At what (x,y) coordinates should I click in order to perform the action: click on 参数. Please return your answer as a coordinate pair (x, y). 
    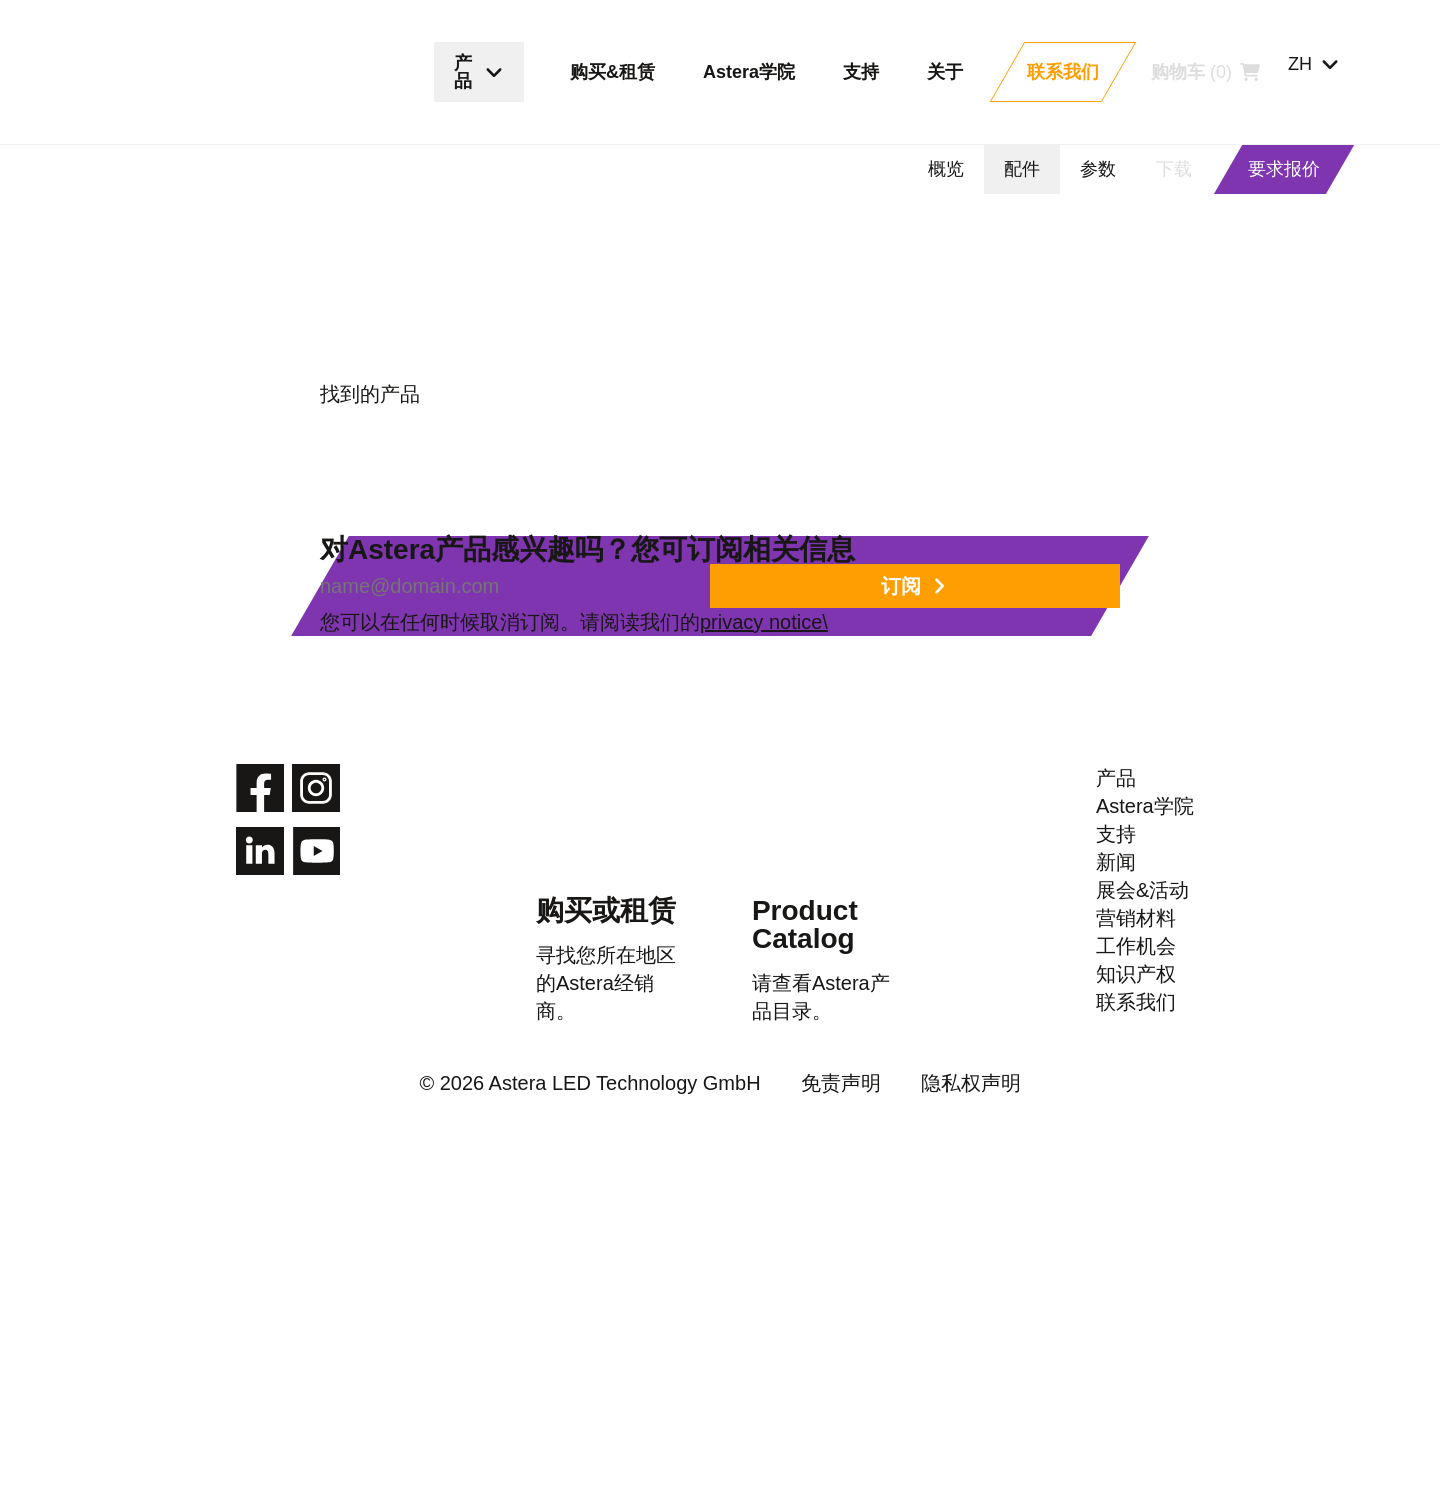
    Looking at the image, I should click on (1098, 169).